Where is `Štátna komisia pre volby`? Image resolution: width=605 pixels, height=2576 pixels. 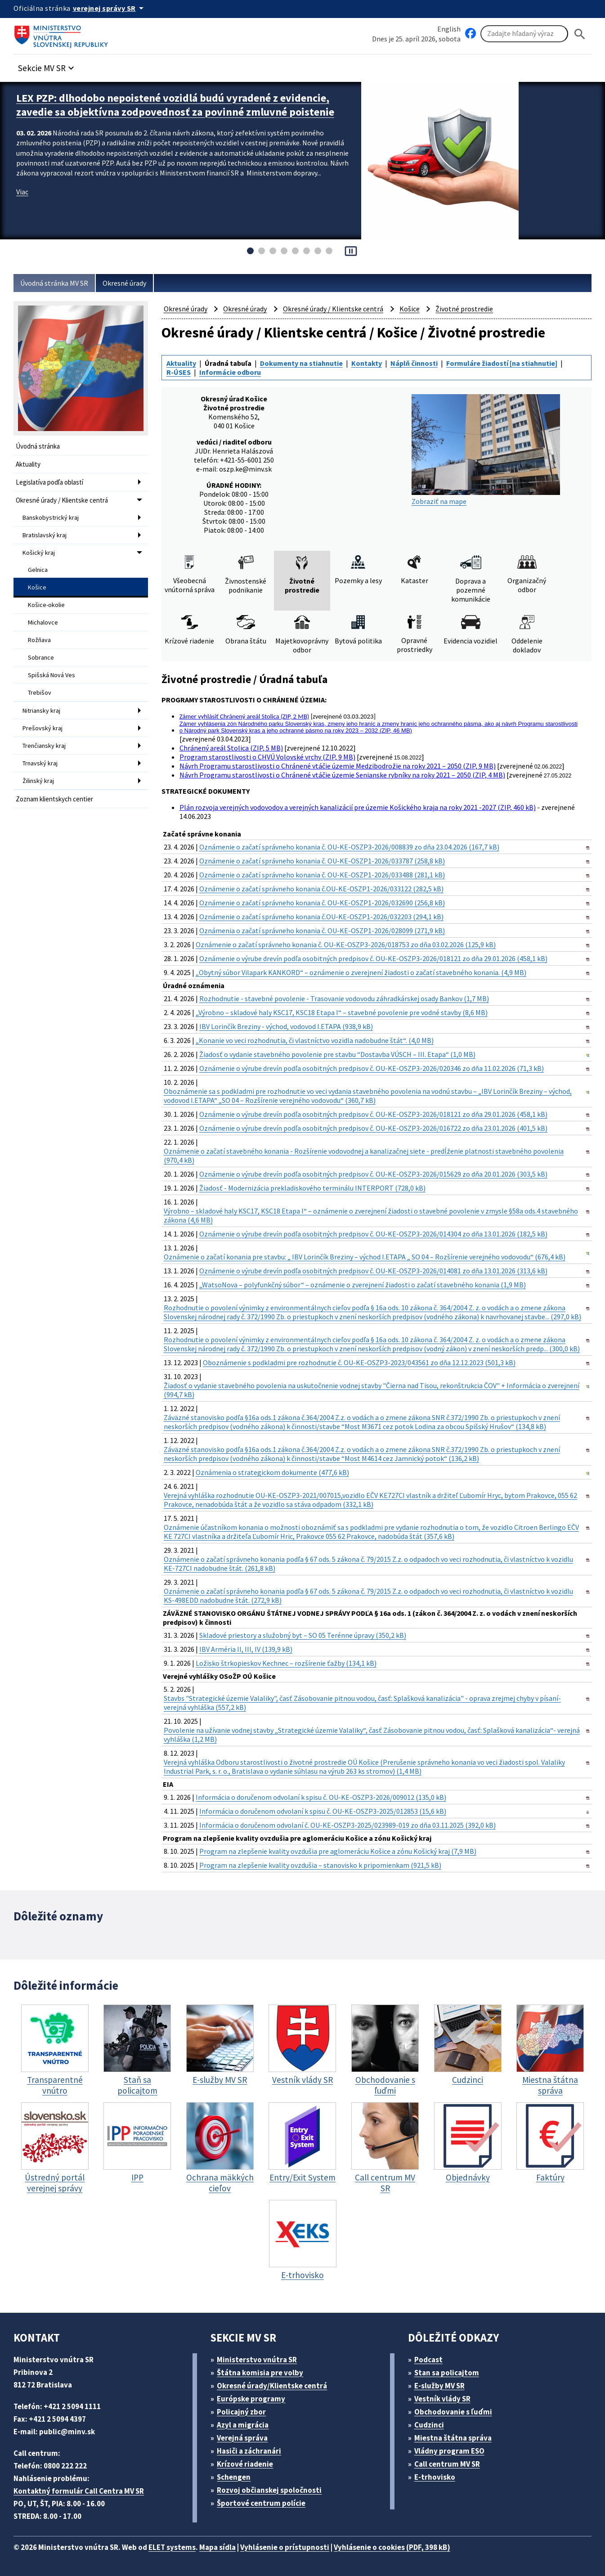
Štátna komisia pre volby is located at coordinates (260, 2373).